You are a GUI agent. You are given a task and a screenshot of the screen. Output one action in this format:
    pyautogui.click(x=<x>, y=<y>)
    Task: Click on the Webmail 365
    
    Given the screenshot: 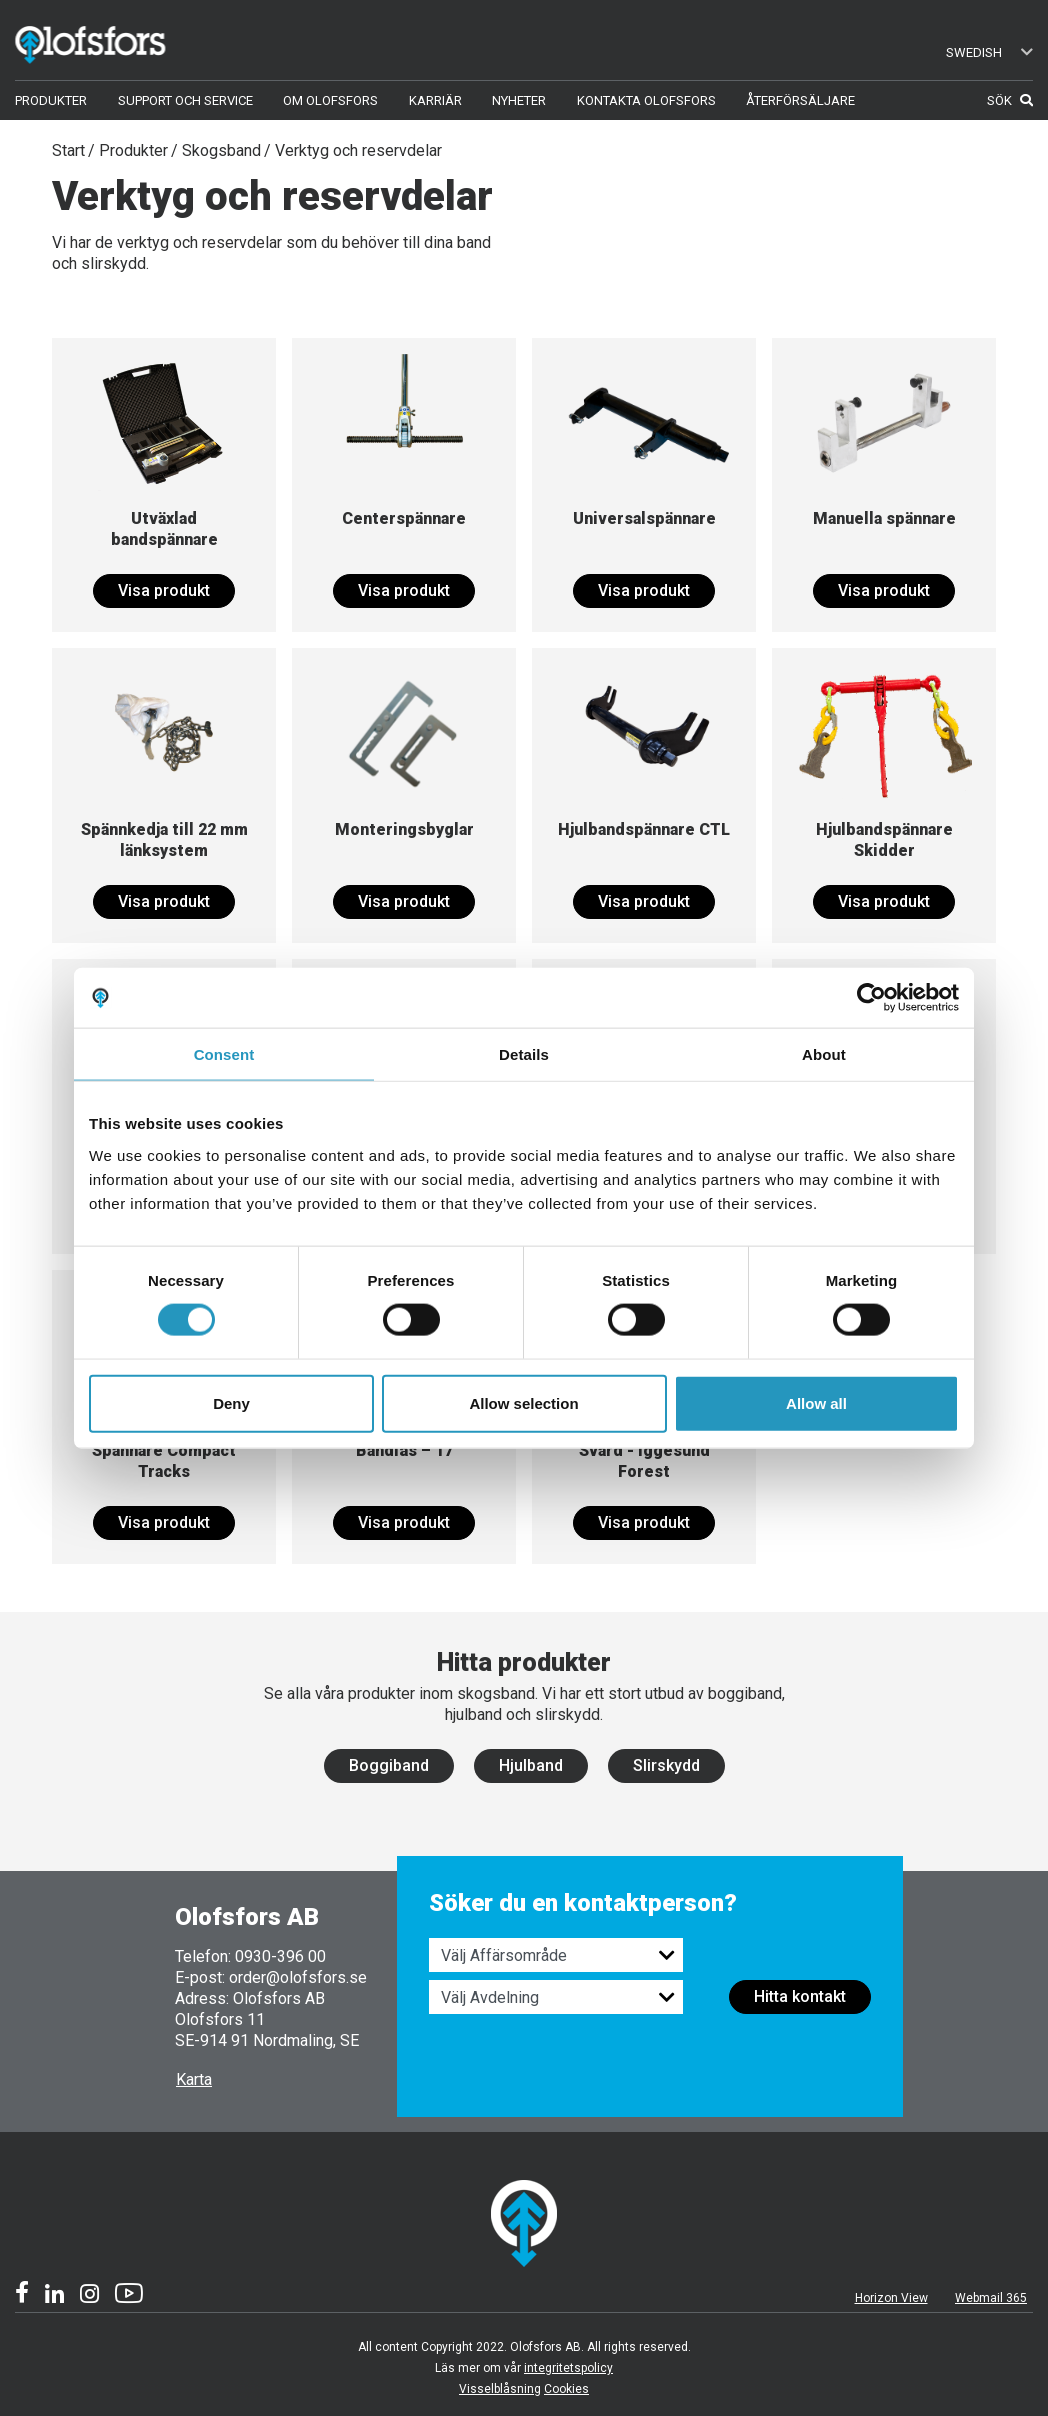 What is the action you would take?
    pyautogui.click(x=991, y=2298)
    